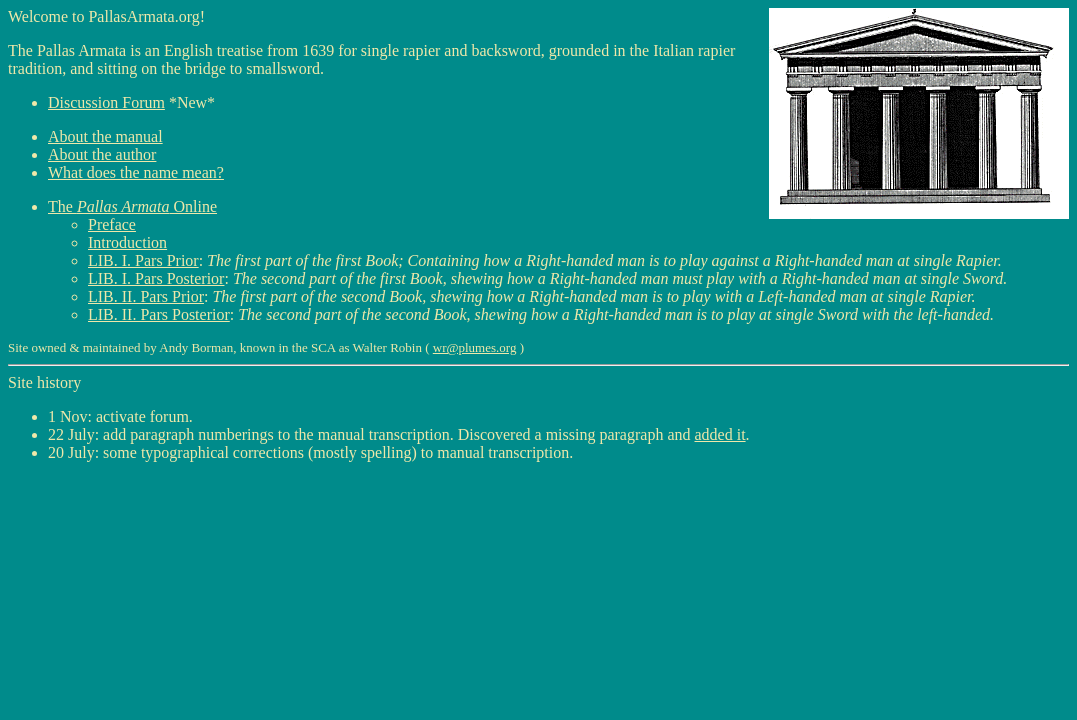  I want to click on About the manual, so click(105, 136).